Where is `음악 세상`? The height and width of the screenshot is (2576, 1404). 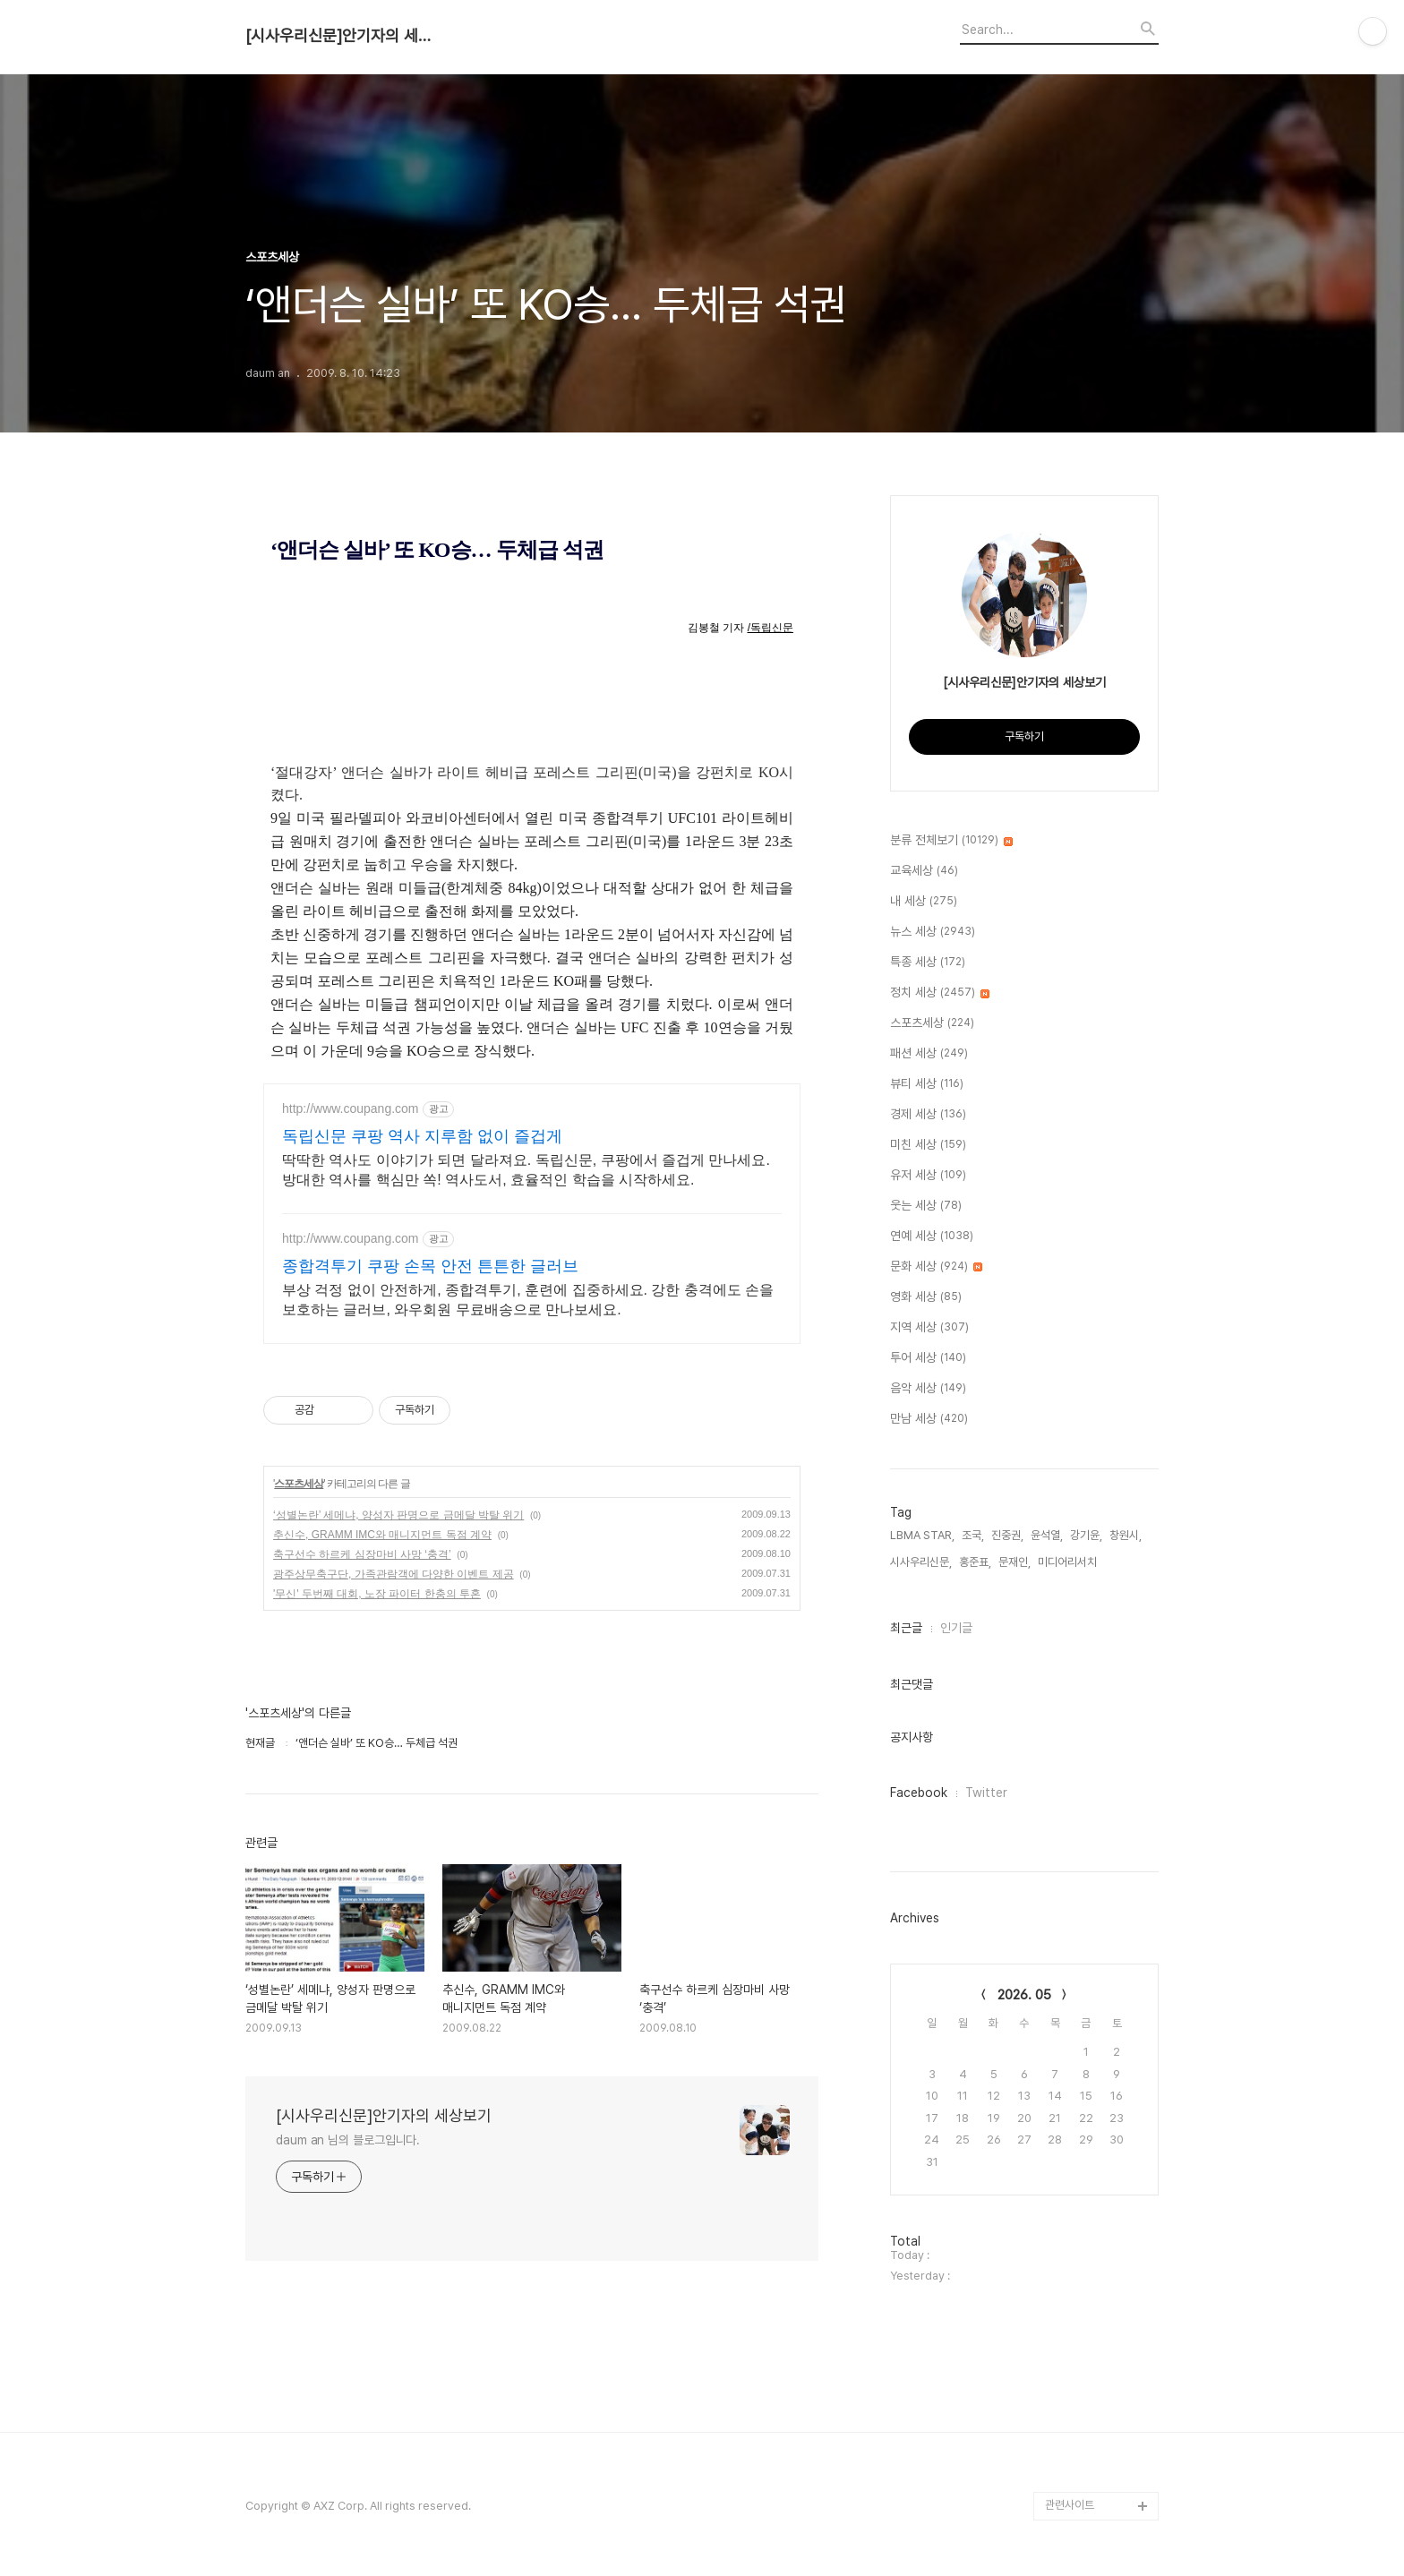
음악 세상 is located at coordinates (928, 1389).